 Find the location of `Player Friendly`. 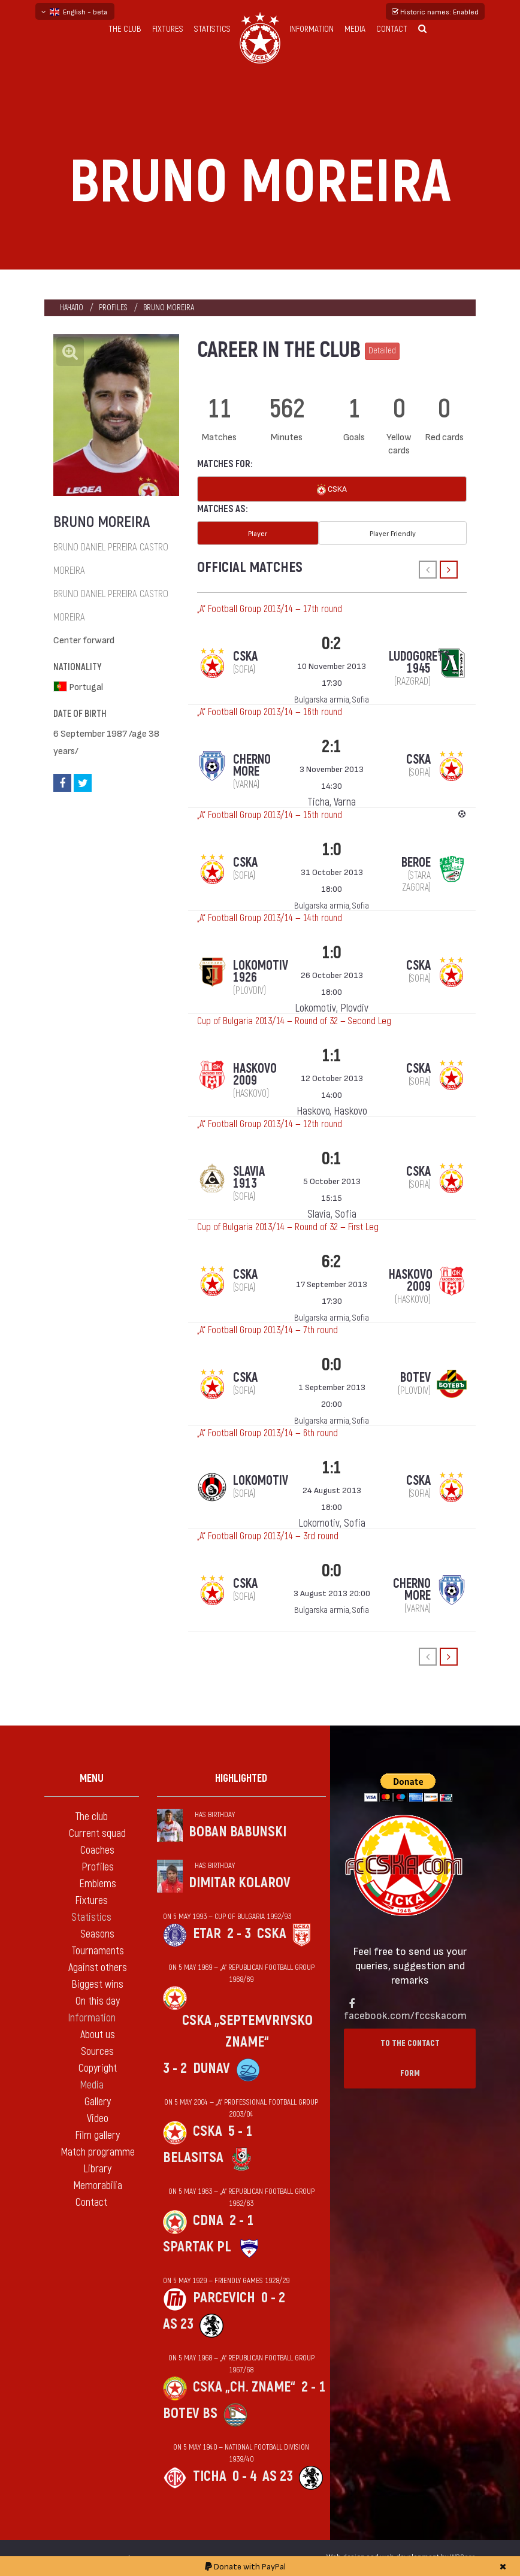

Player Friendly is located at coordinates (393, 533).